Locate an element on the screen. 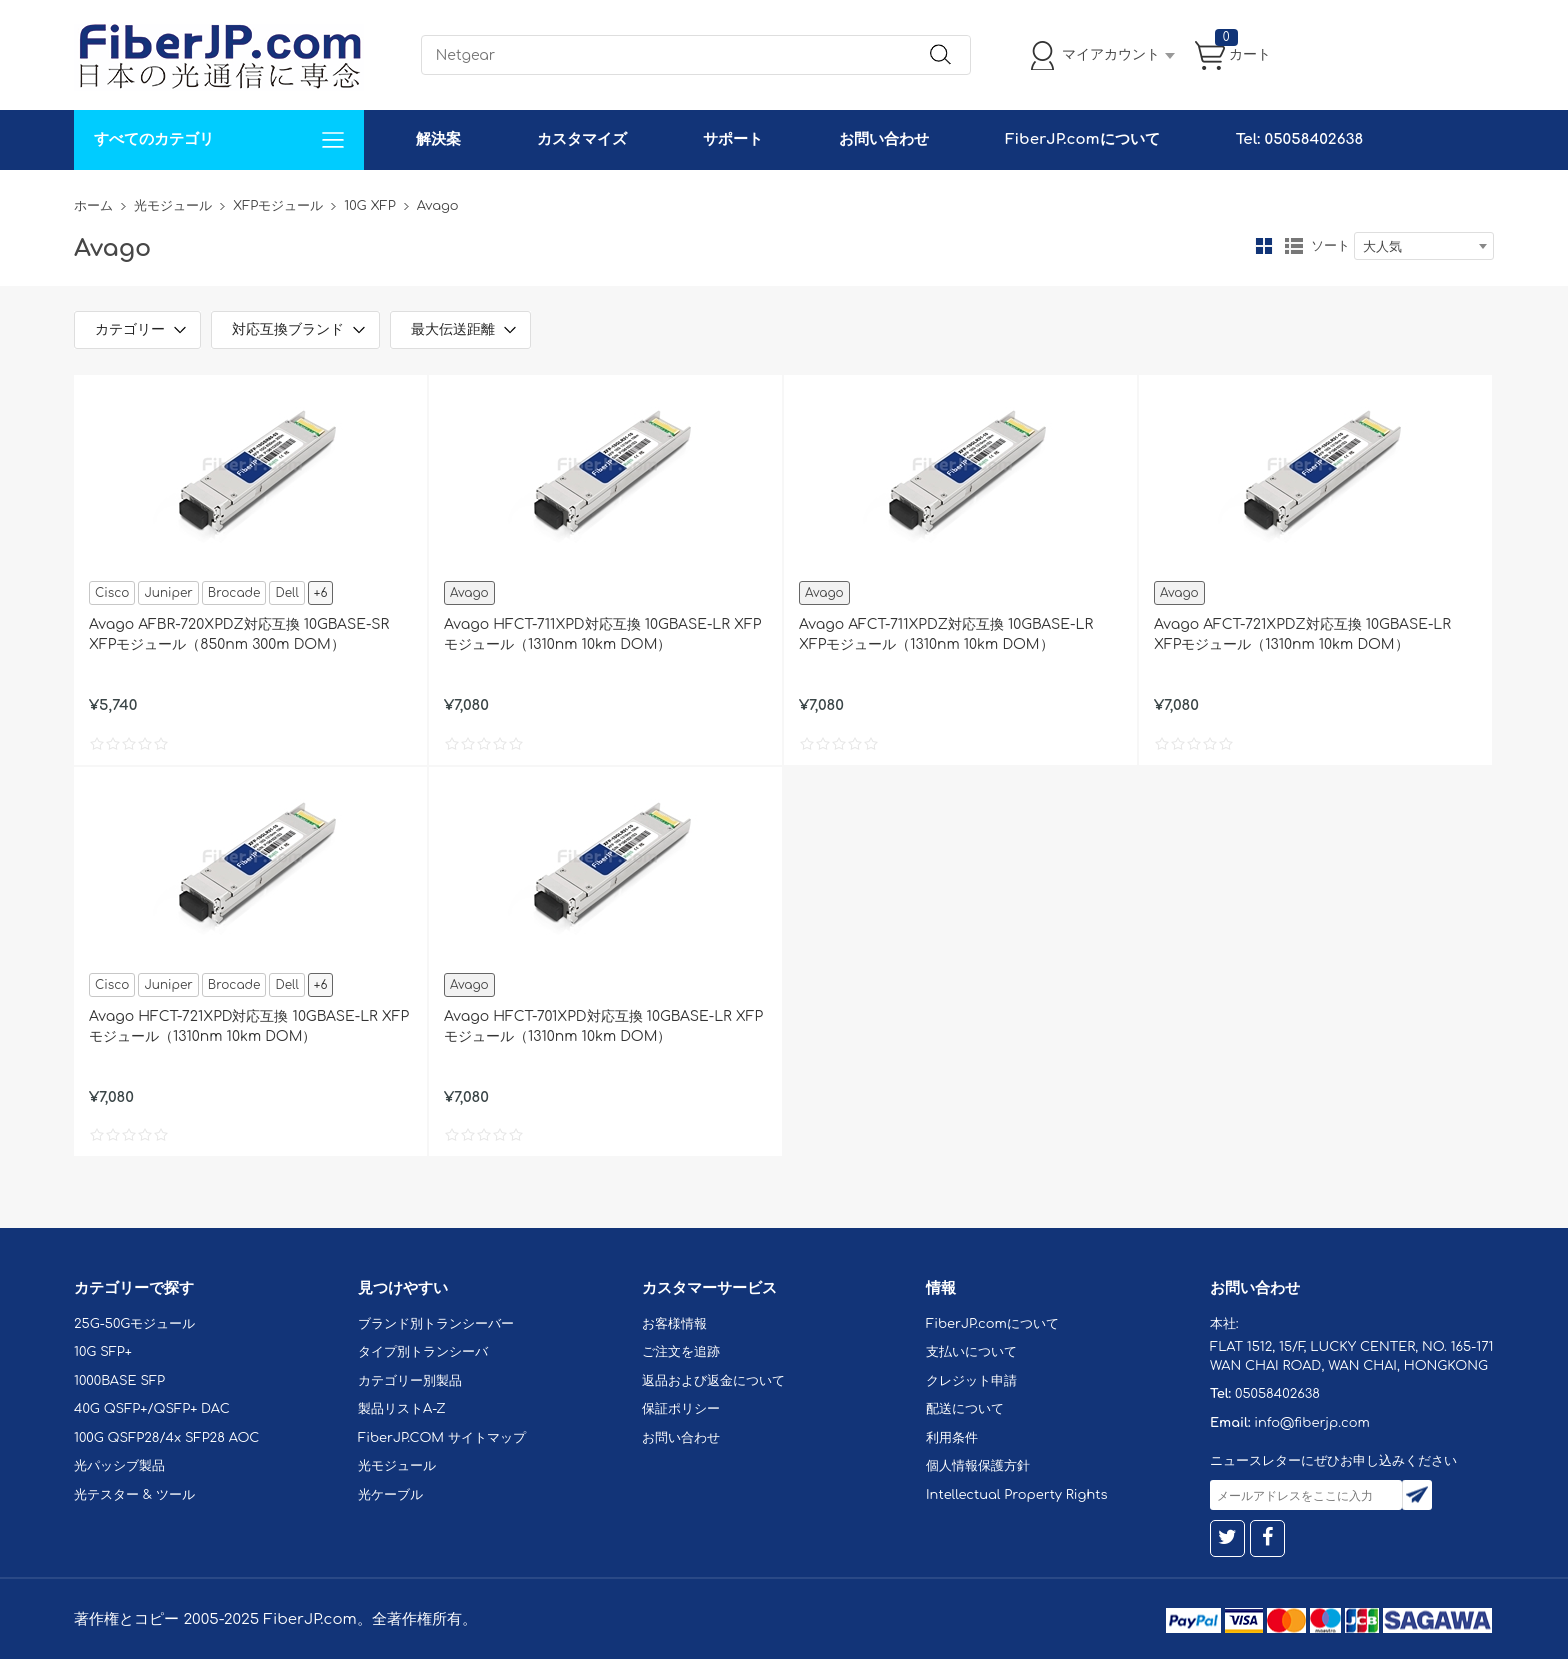 This screenshot has height=1659, width=1568. Cisco is located at coordinates (112, 593).